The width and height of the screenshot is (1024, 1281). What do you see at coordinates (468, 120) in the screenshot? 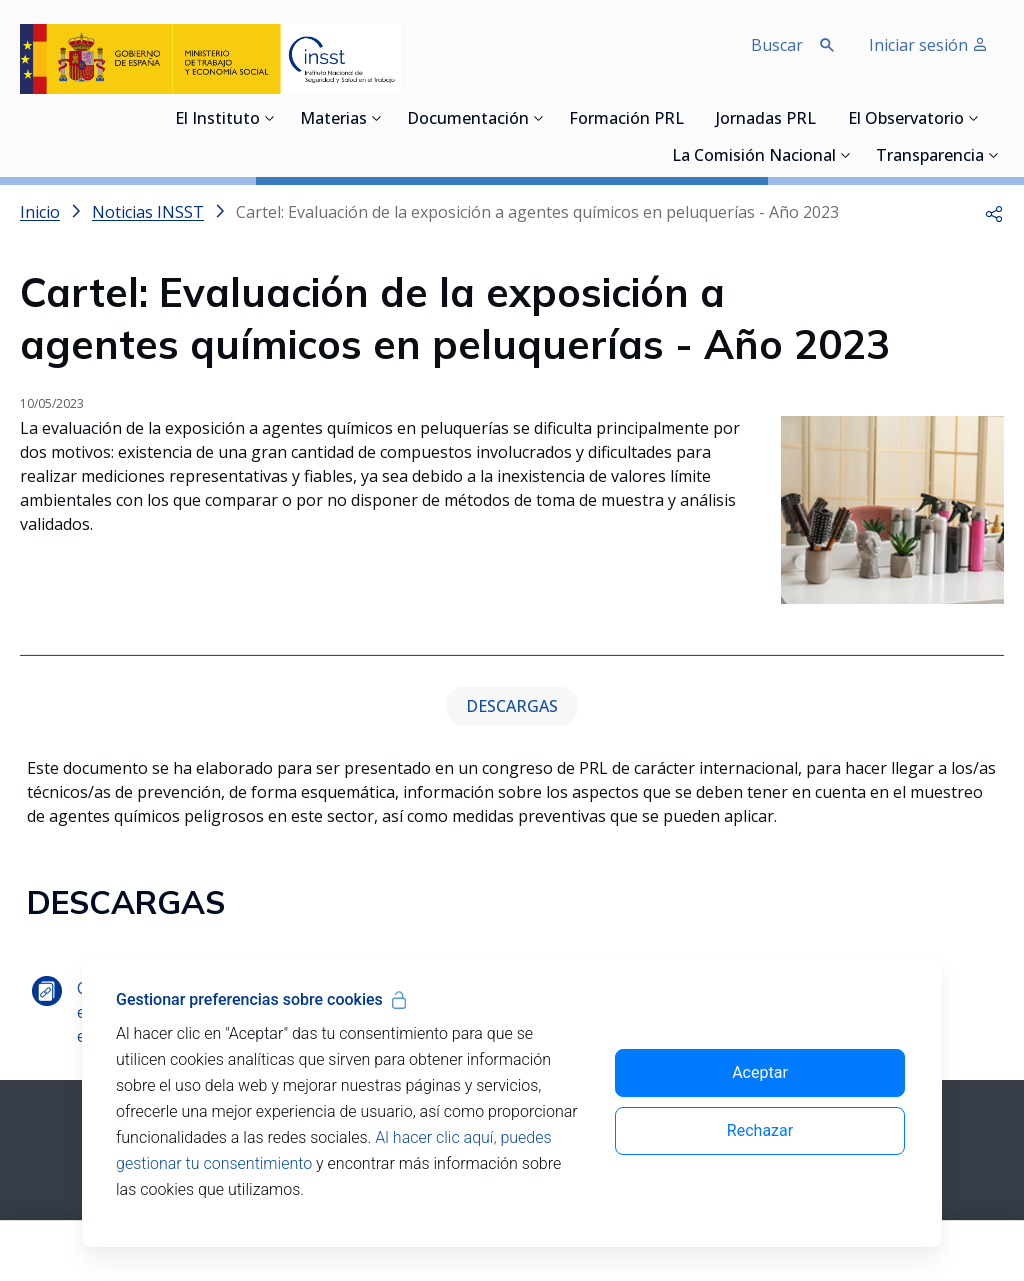
I see `Documentación` at bounding box center [468, 120].